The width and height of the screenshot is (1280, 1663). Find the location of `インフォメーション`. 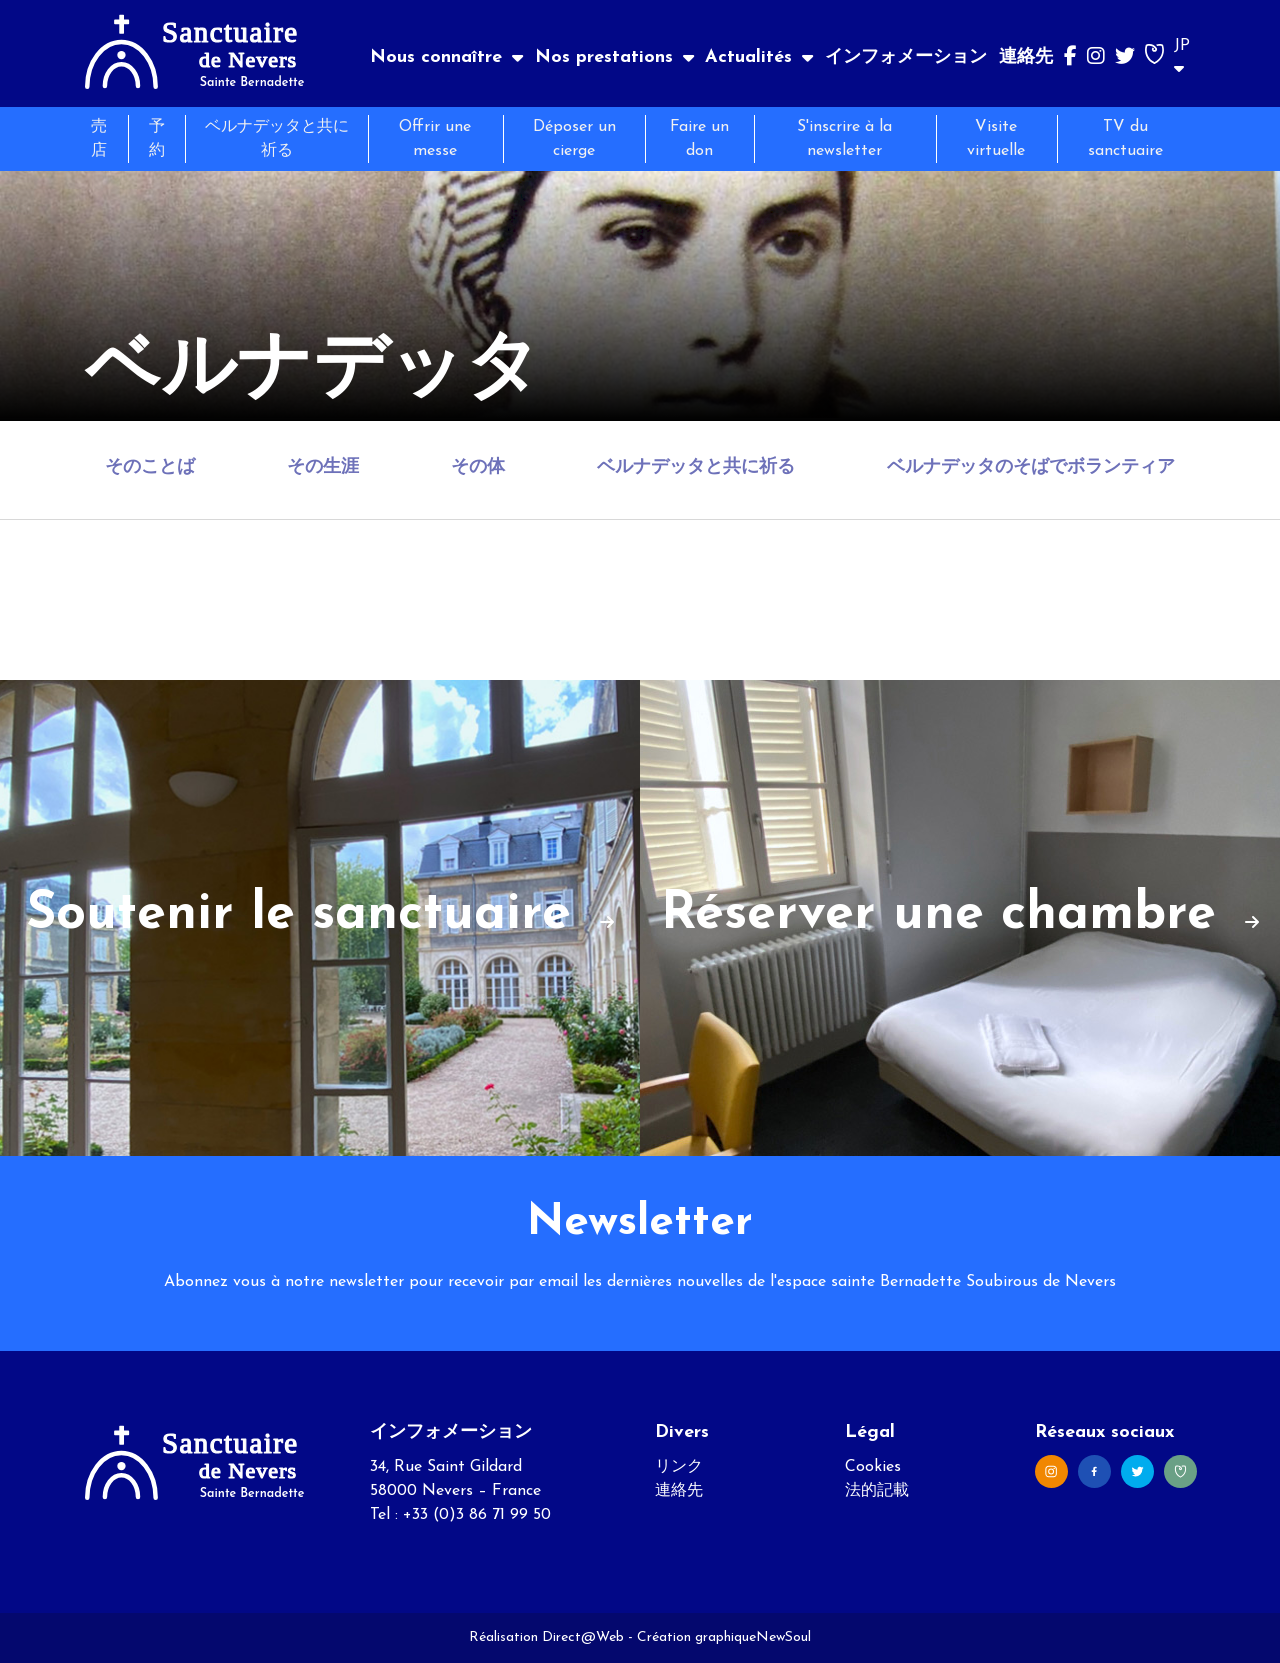

インフォメーション is located at coordinates (906, 57).